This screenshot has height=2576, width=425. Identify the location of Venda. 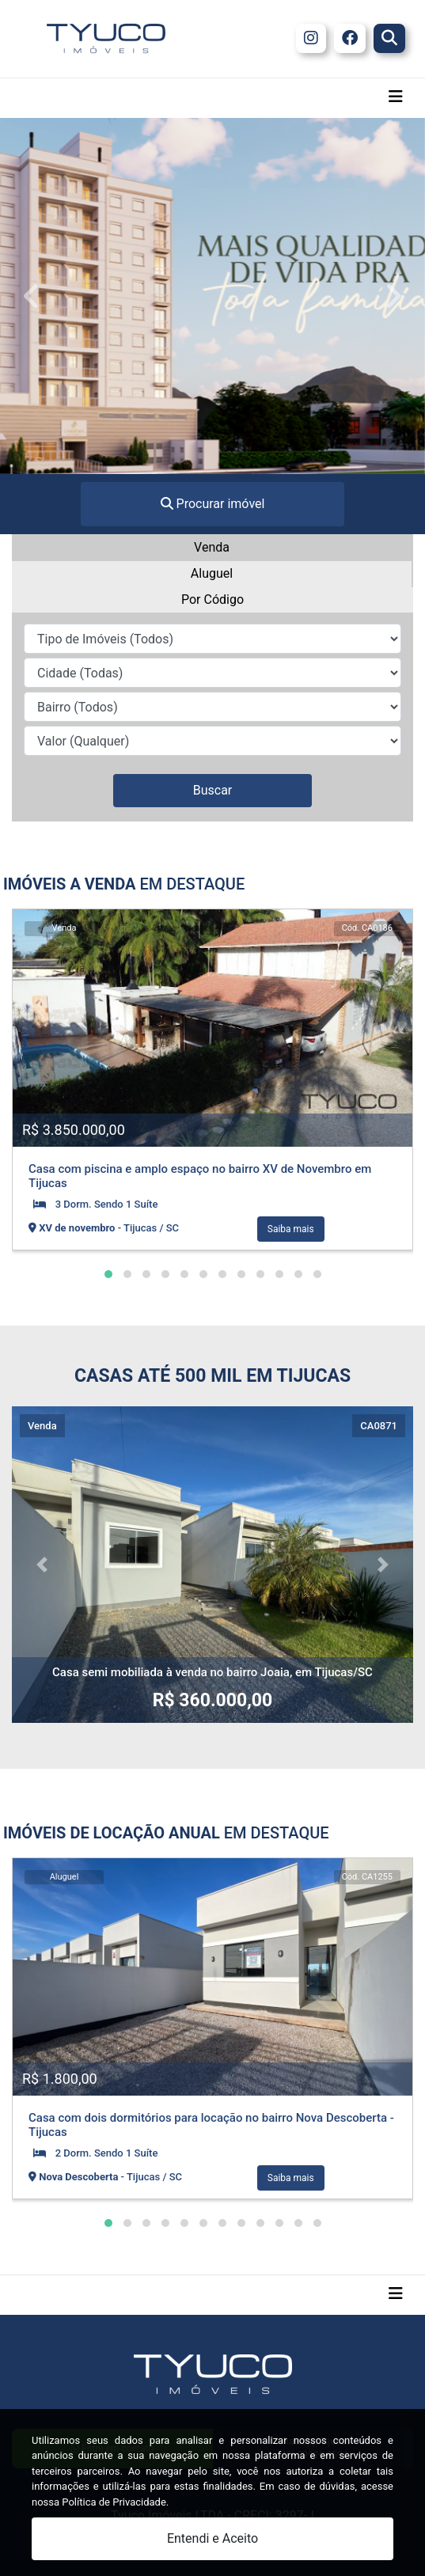
(212, 547).